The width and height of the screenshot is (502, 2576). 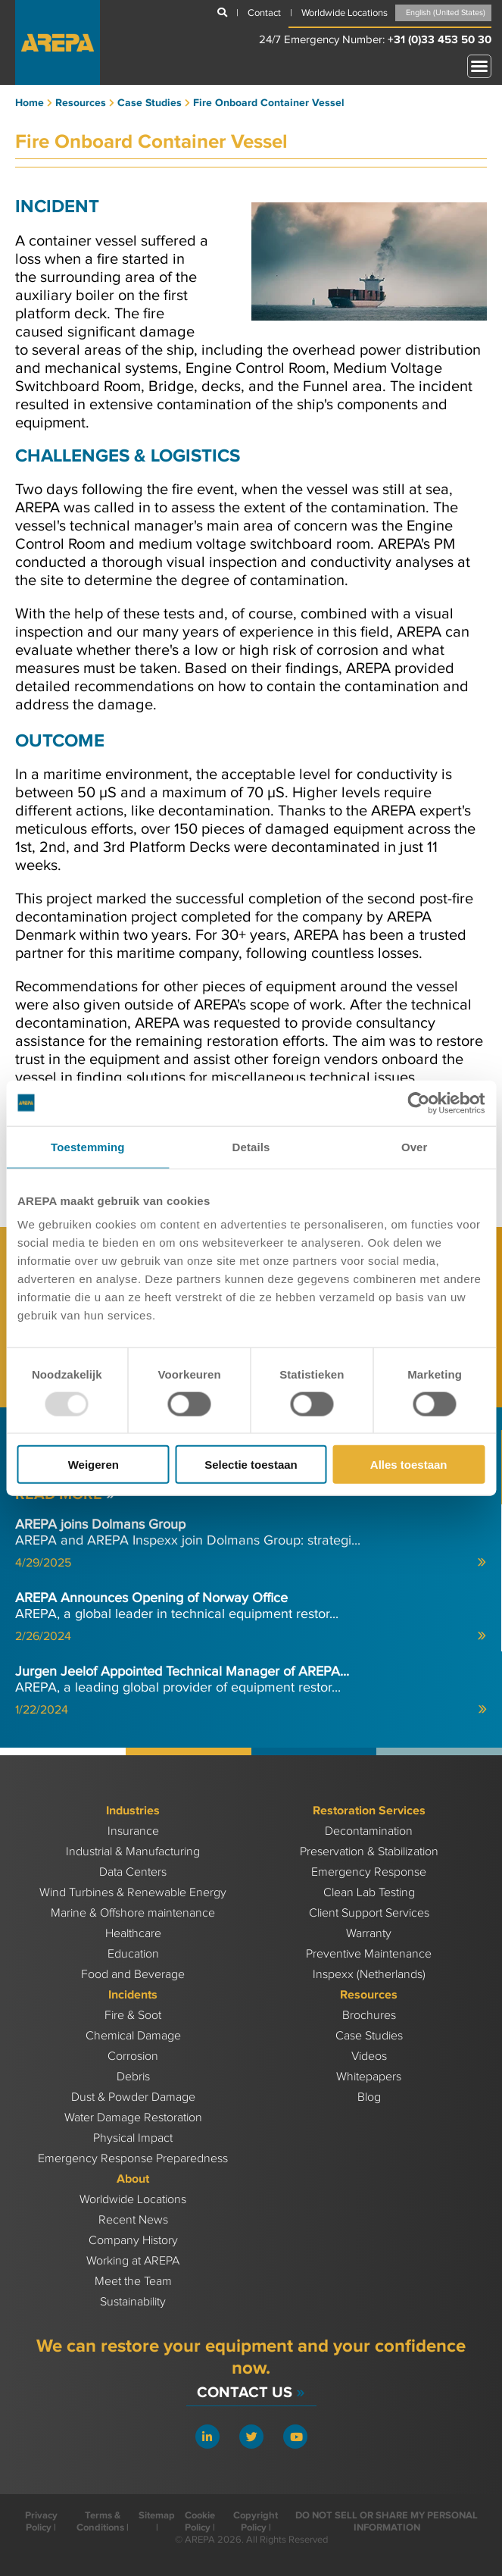 I want to click on Inspexx (Netherlands), so click(x=369, y=1974).